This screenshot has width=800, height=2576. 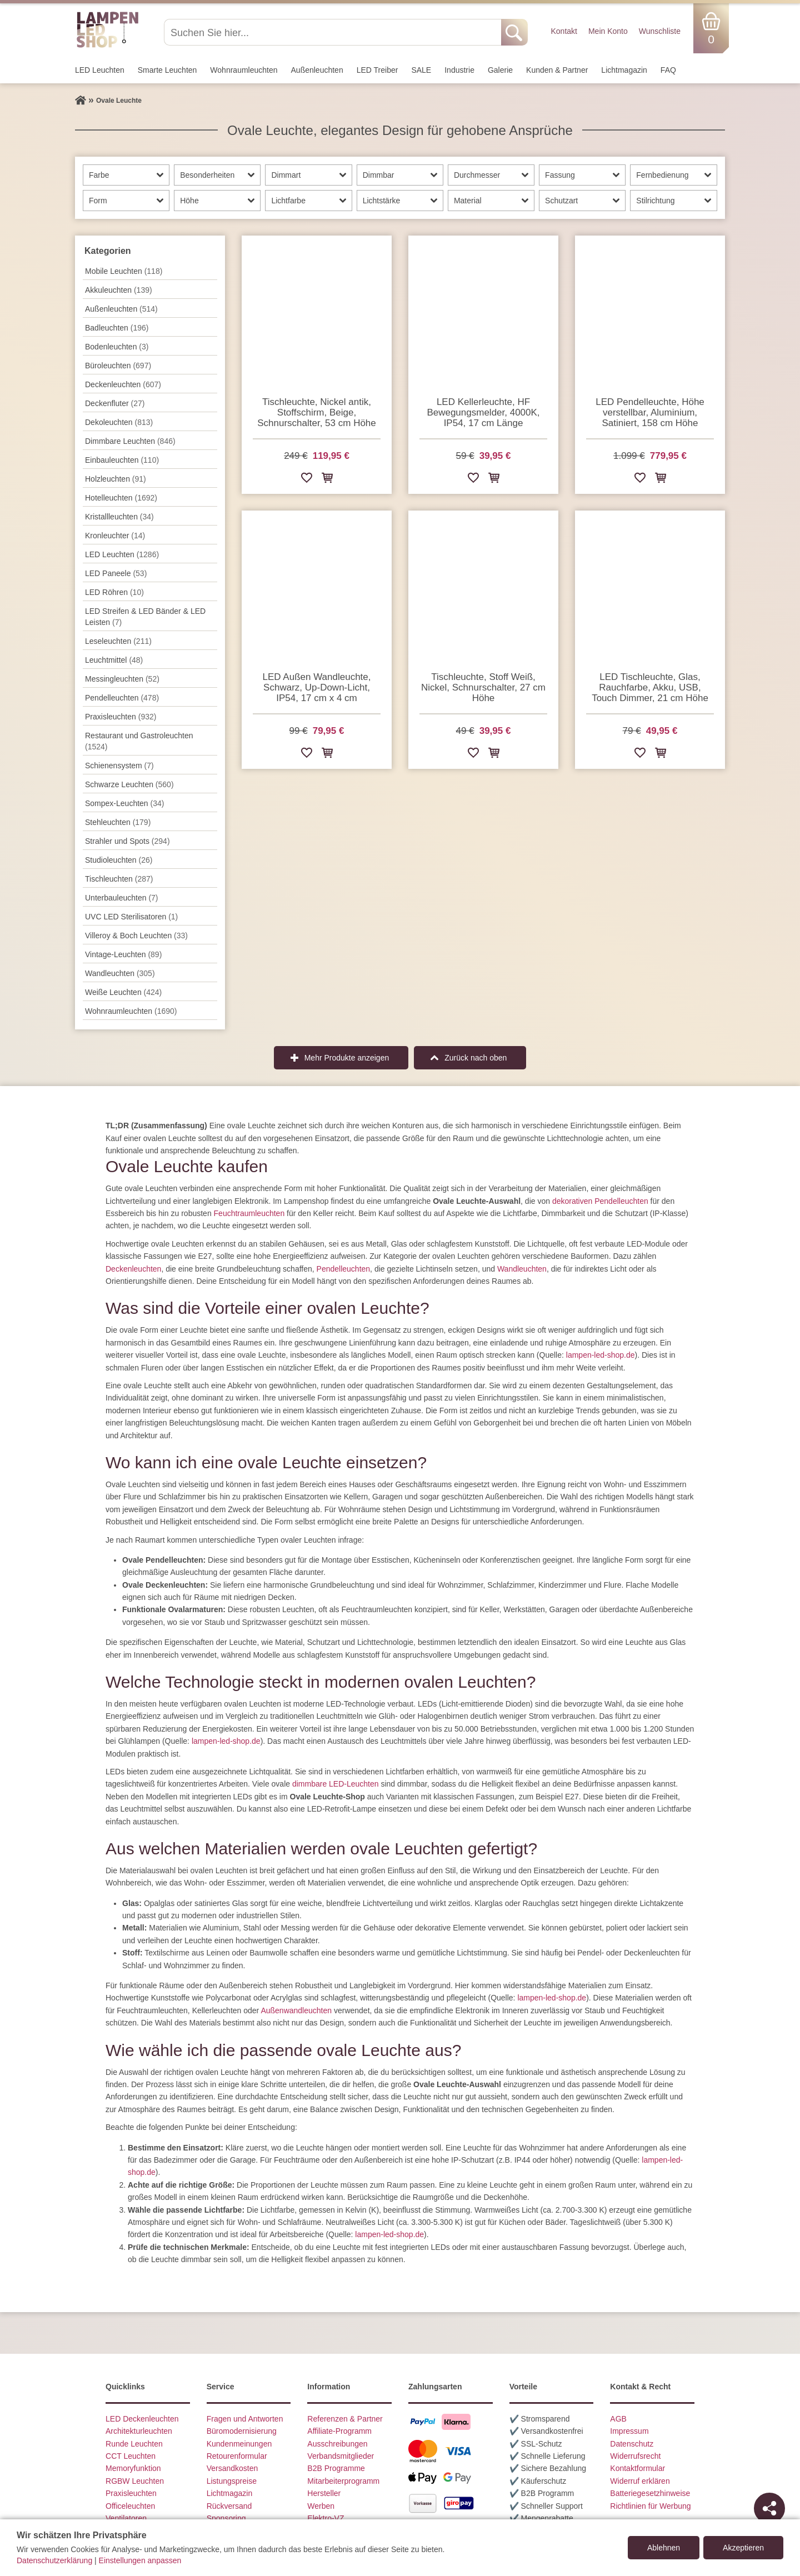 I want to click on SALE, so click(x=421, y=70).